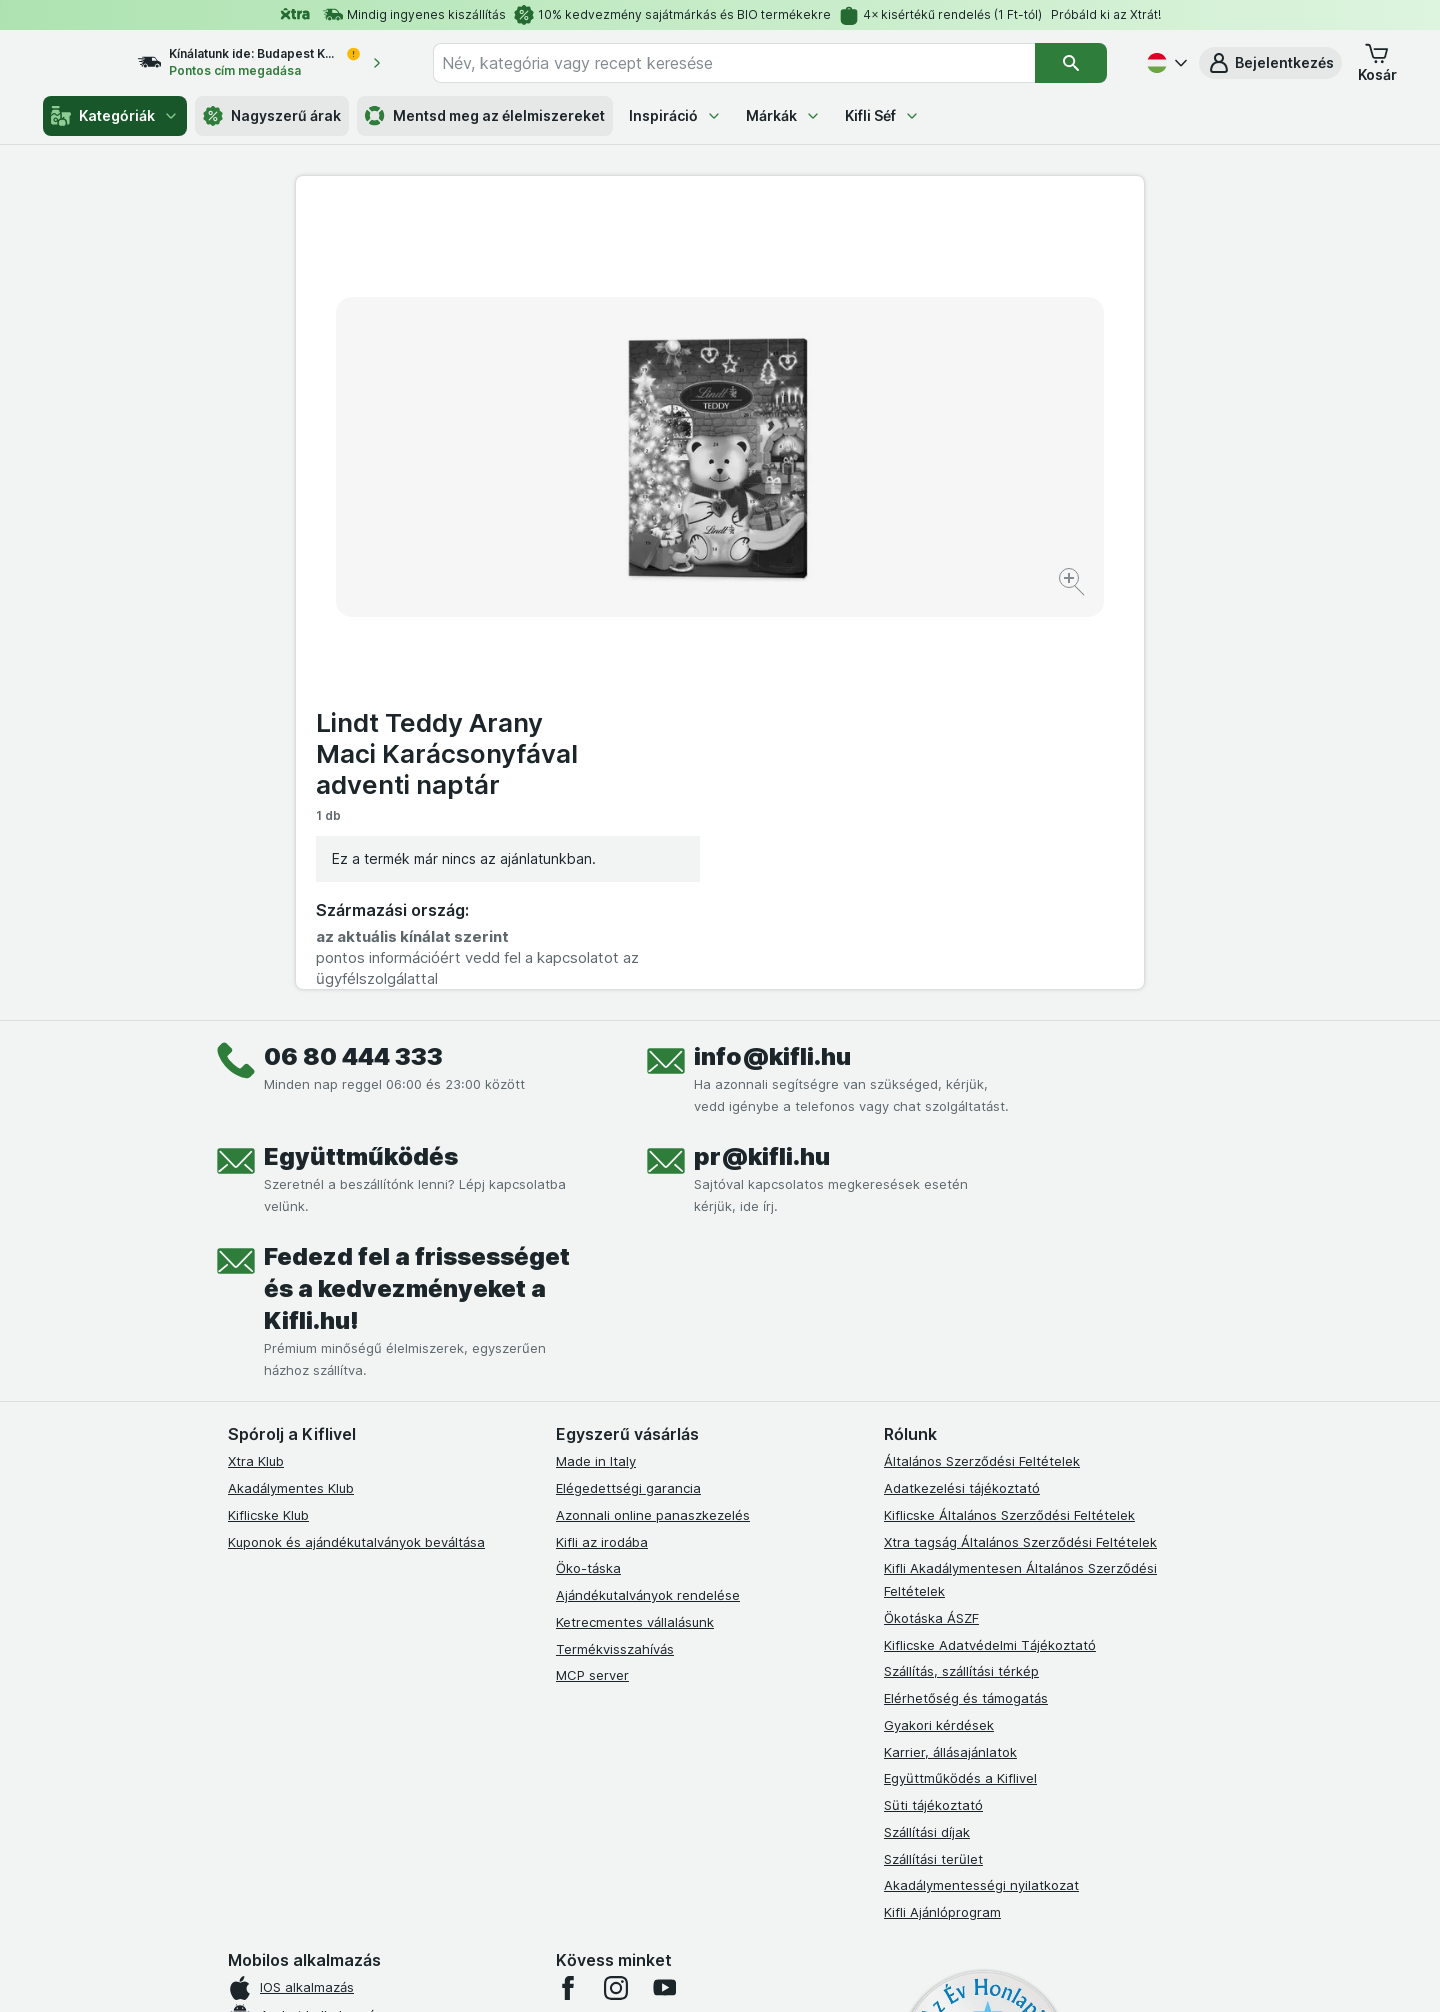  What do you see at coordinates (487, 1840) in the screenshot?
I see `kattints ide` at bounding box center [487, 1840].